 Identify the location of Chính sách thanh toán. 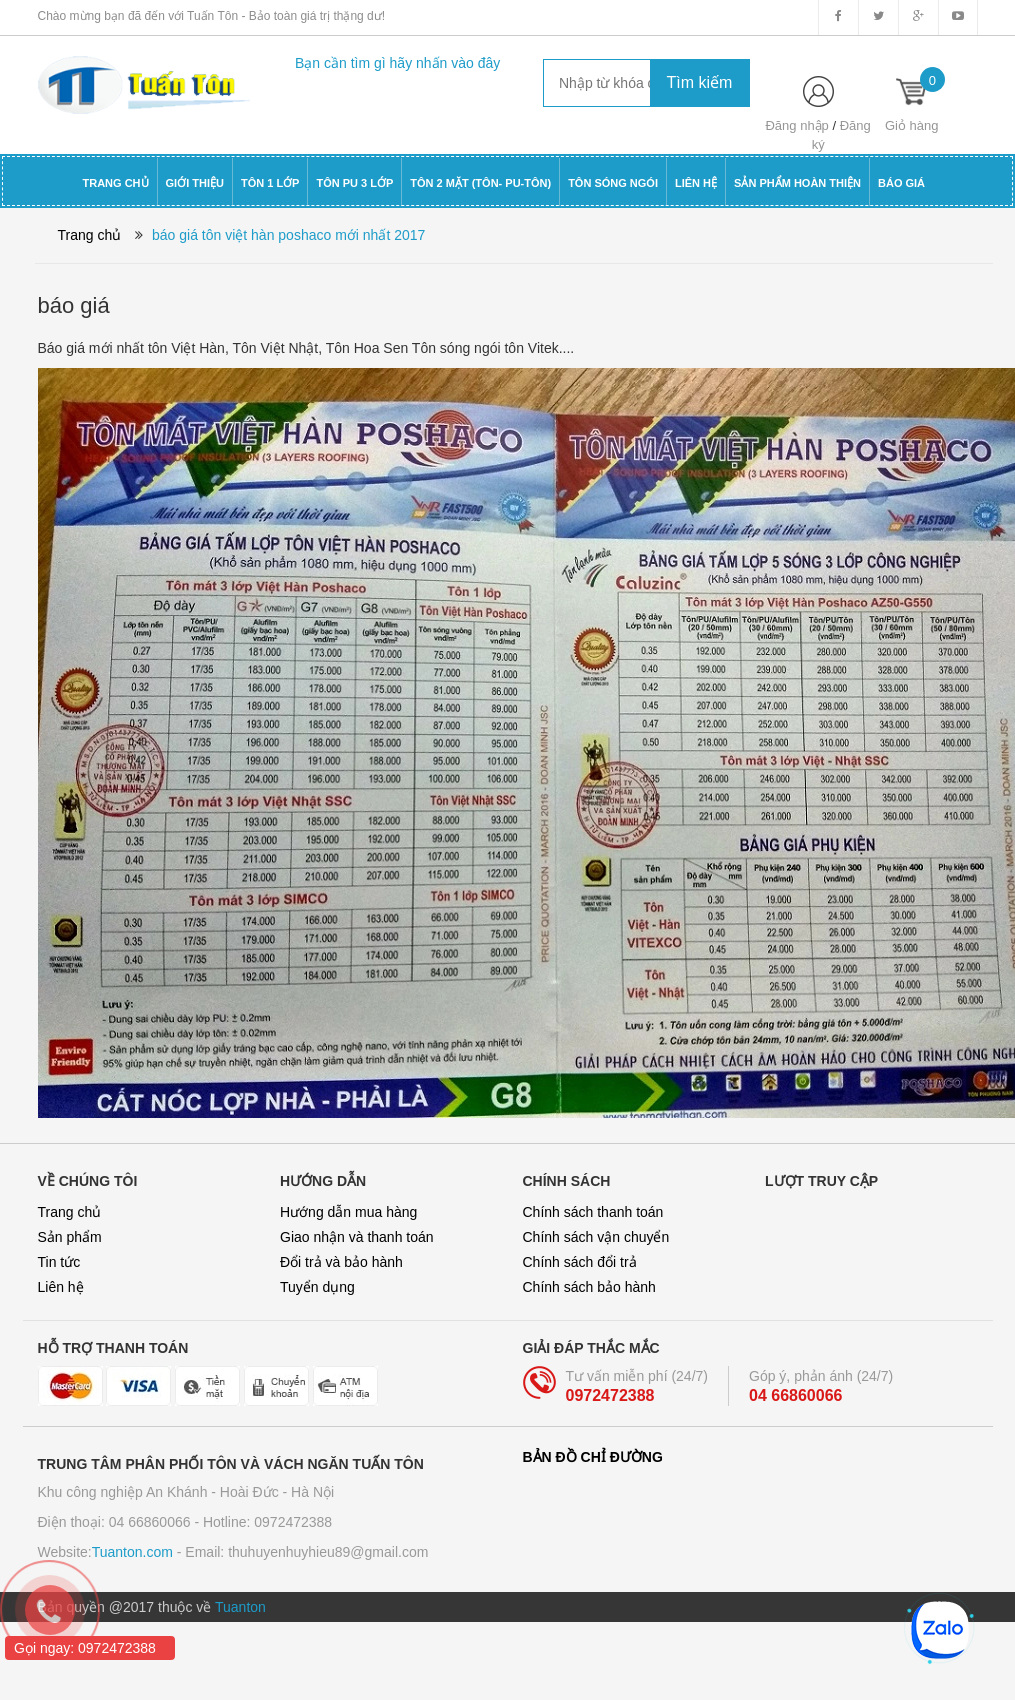
(593, 1212).